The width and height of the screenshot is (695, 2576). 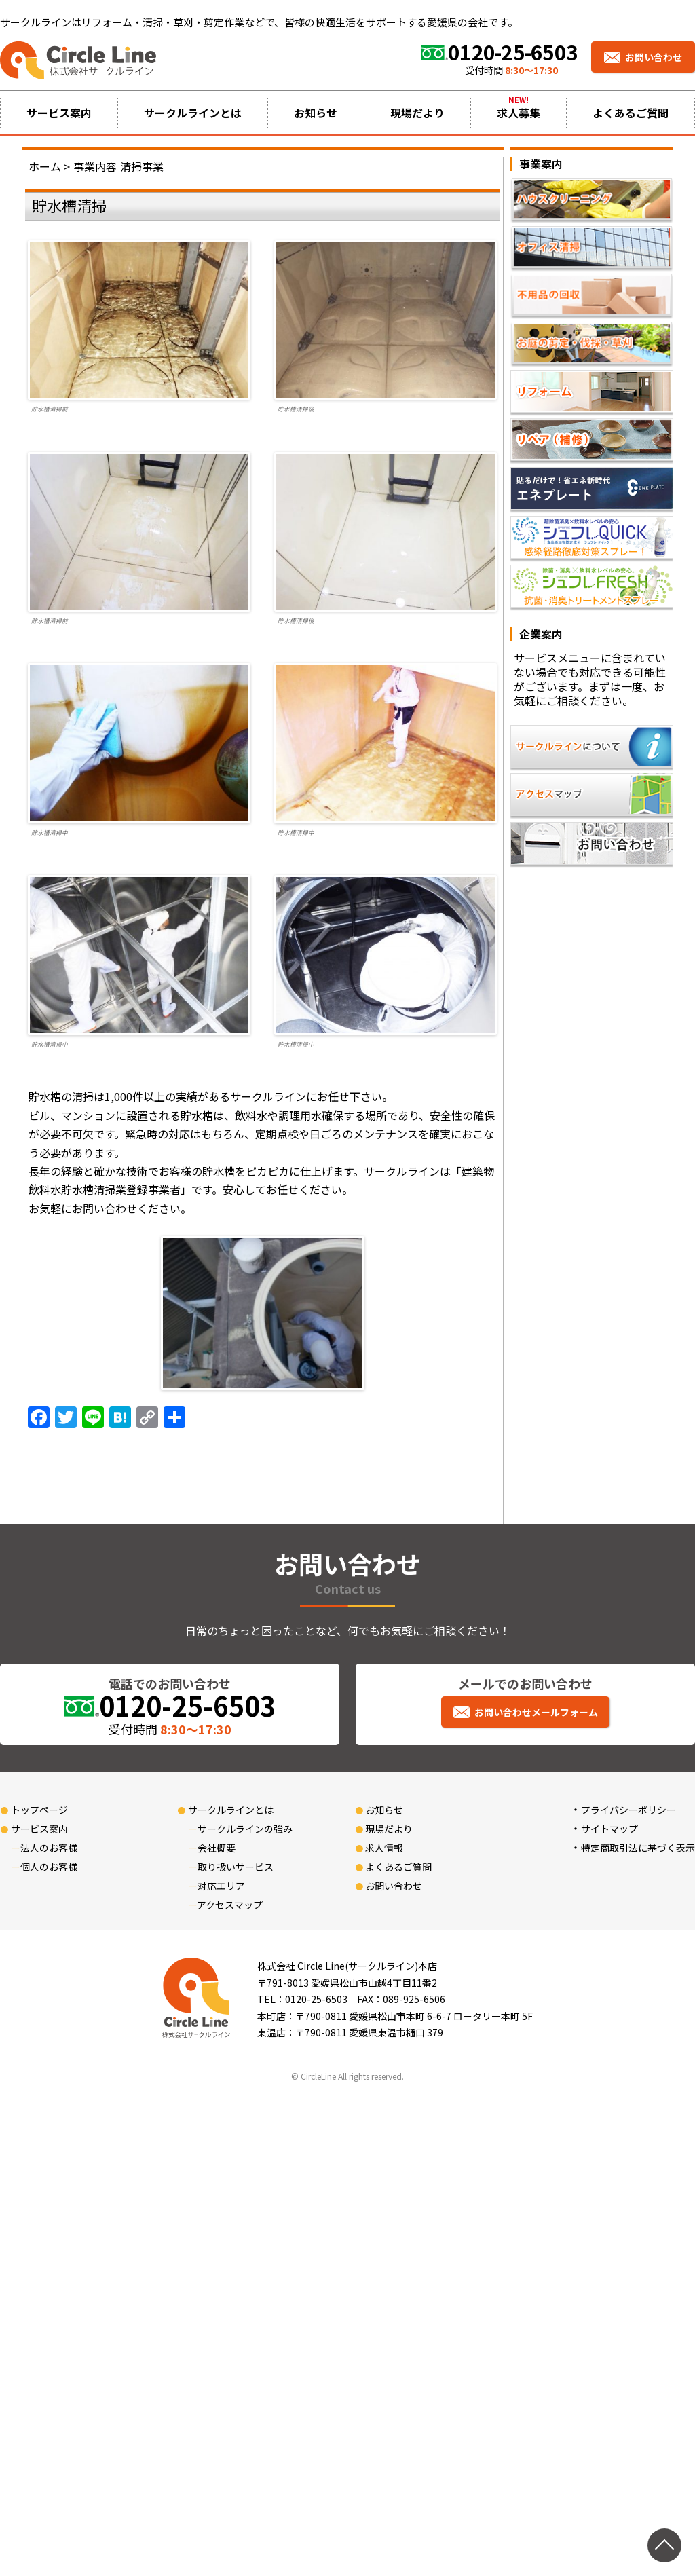 I want to click on トップページ, so click(x=39, y=1809).